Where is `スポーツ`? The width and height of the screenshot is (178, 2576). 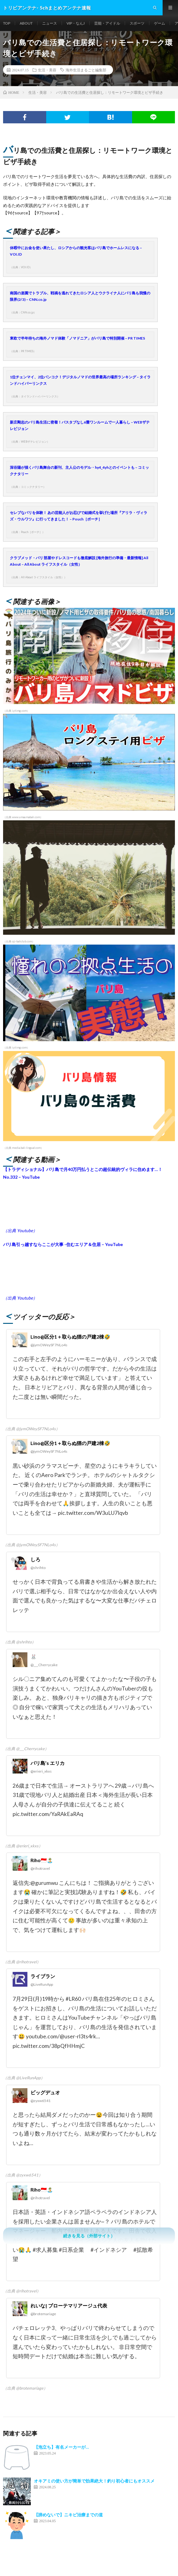 スポーツ is located at coordinates (137, 23).